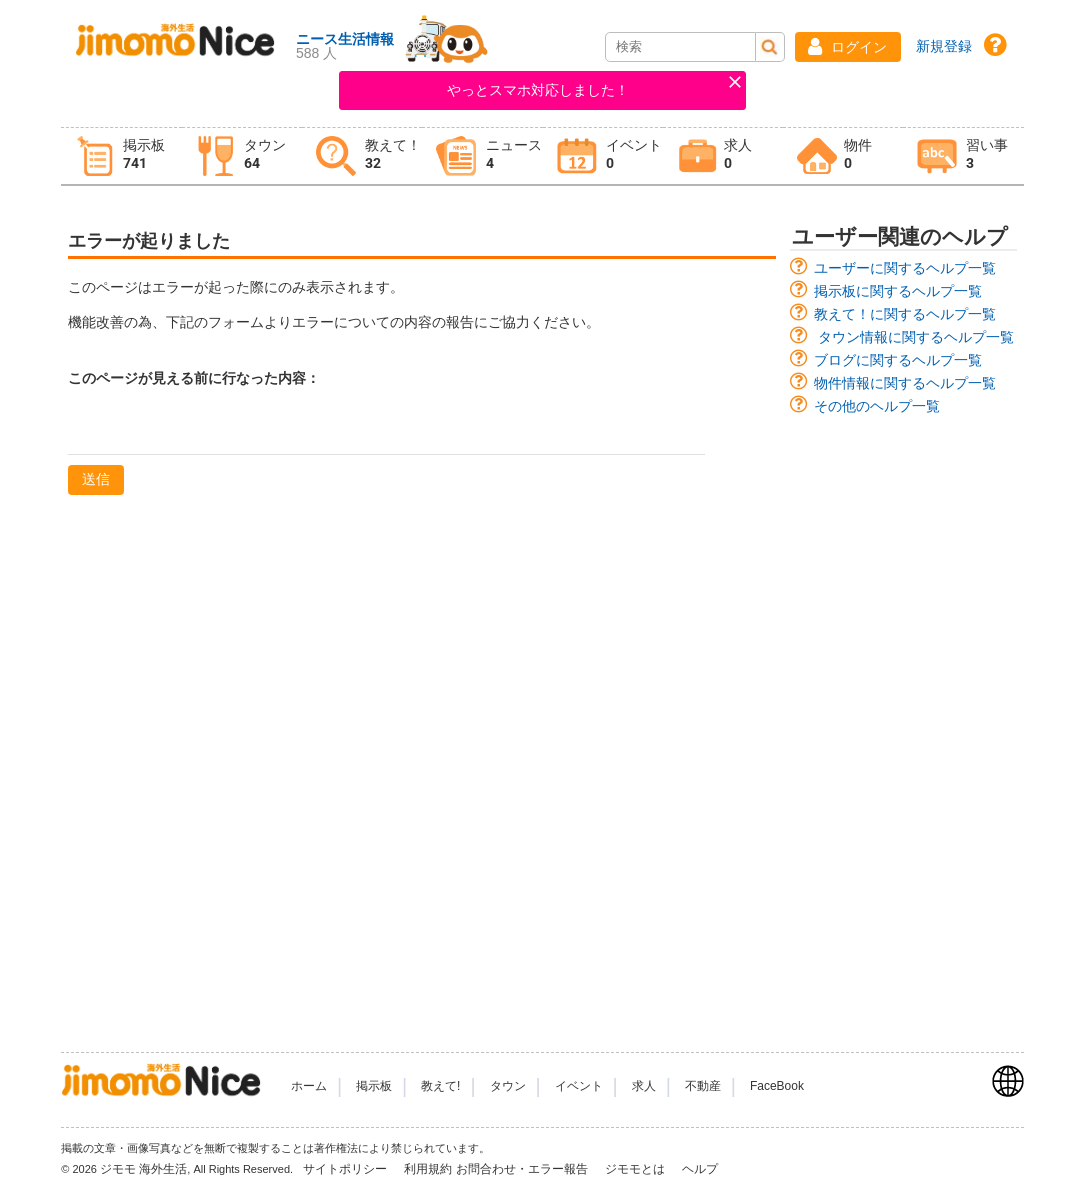 The image size is (1085, 1197). I want to click on ホーム, so click(309, 1086).